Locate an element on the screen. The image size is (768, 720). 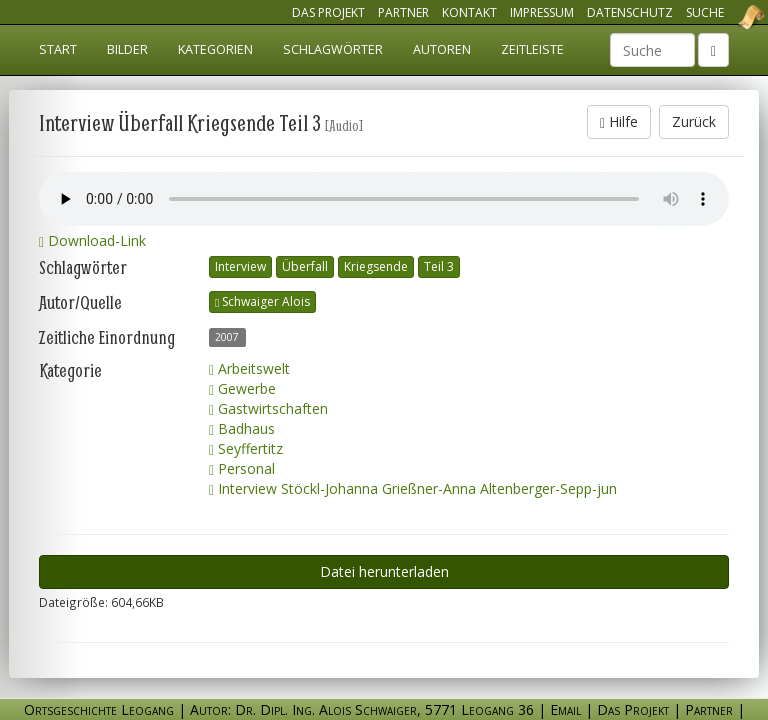
Datenschutz is located at coordinates (630, 12).